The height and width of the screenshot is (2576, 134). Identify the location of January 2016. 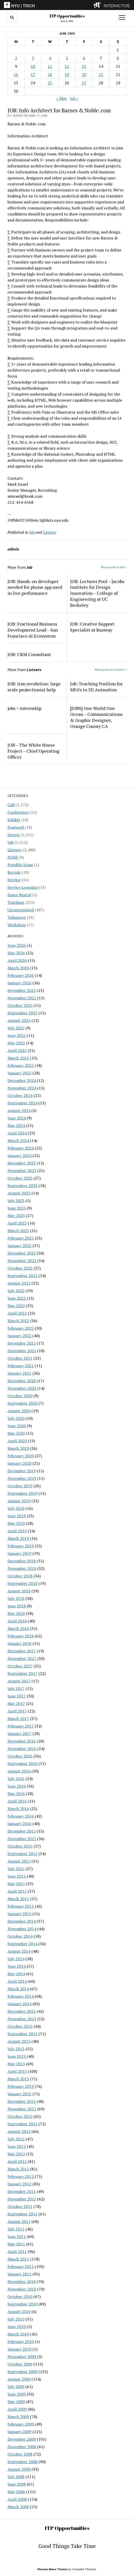
(19, 1823).